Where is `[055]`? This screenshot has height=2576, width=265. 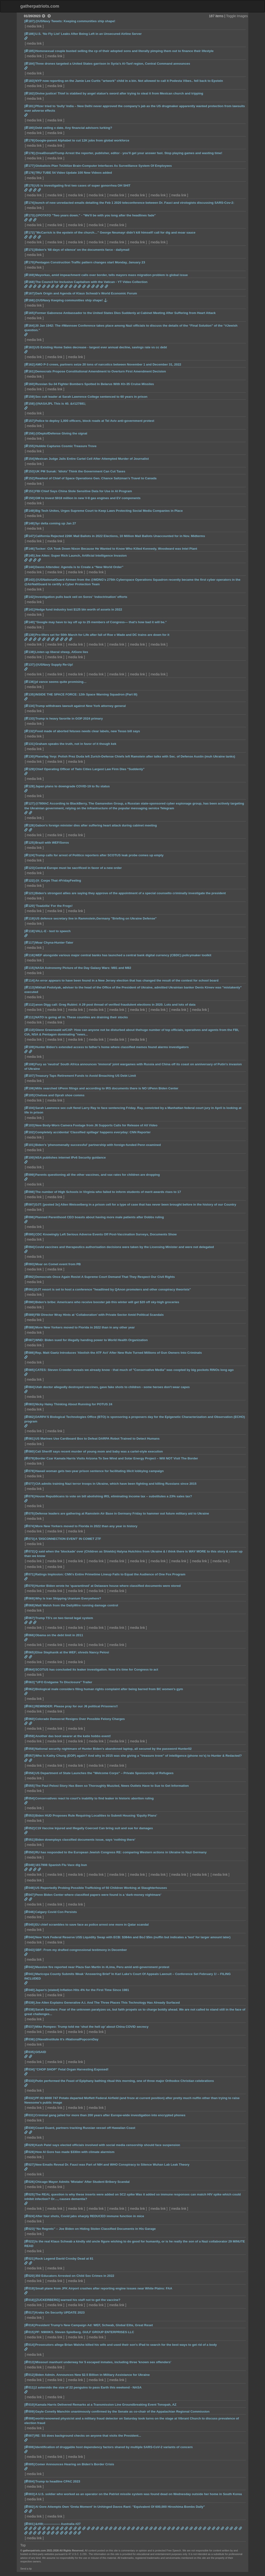 [055] is located at coordinates (29, 1785).